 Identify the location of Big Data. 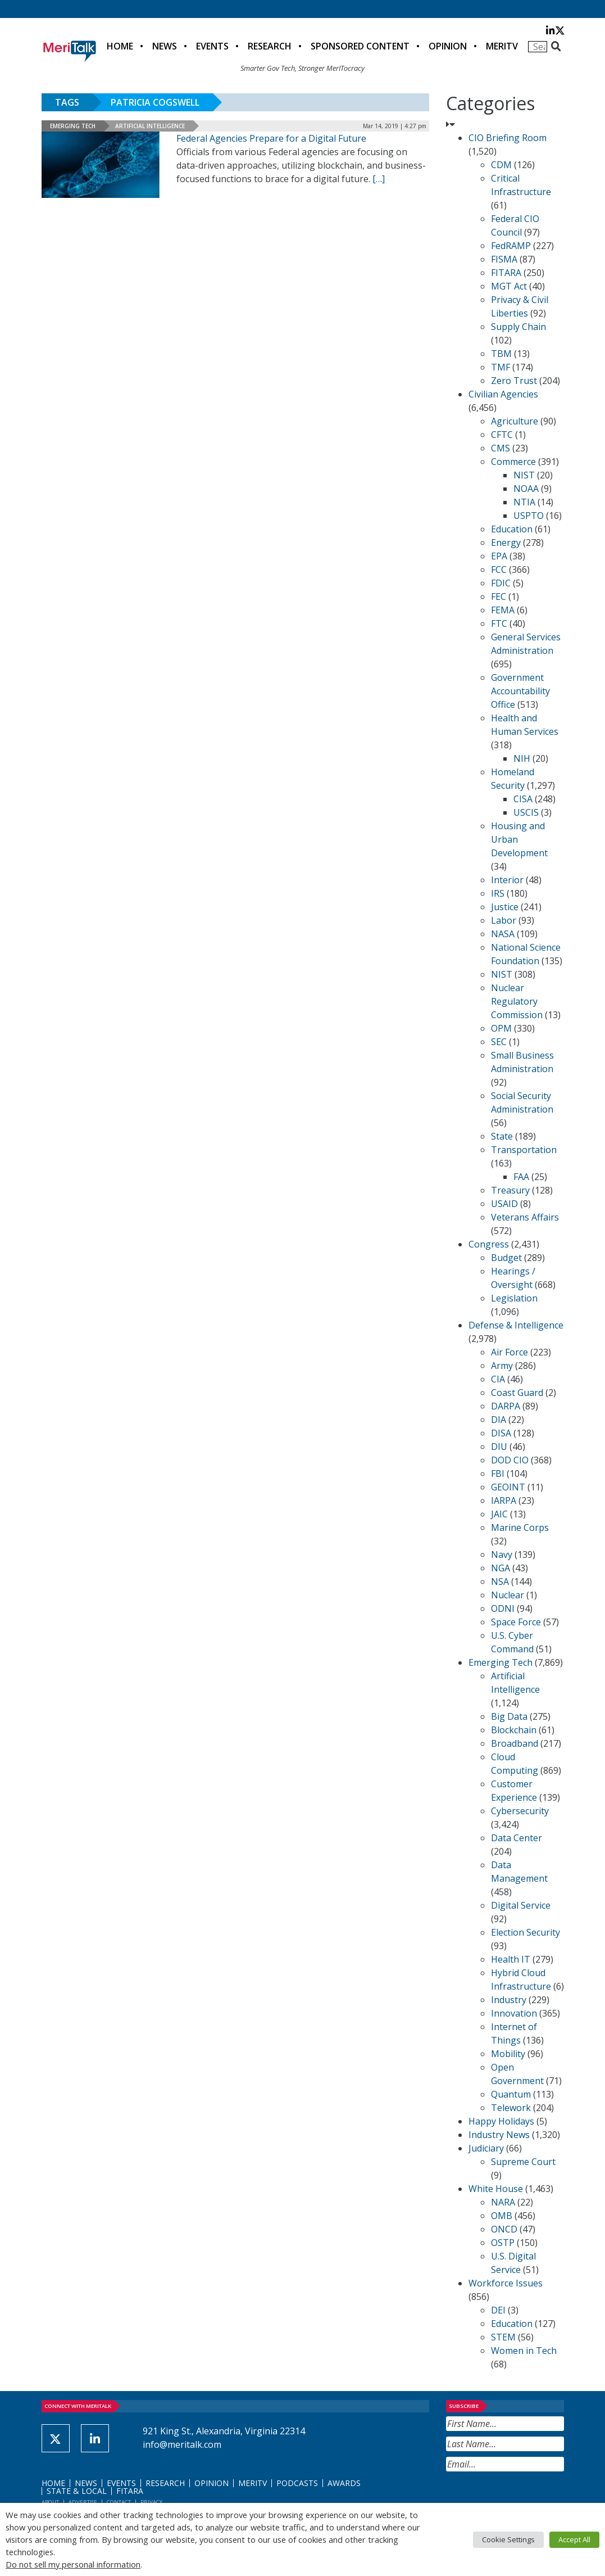
(509, 1716).